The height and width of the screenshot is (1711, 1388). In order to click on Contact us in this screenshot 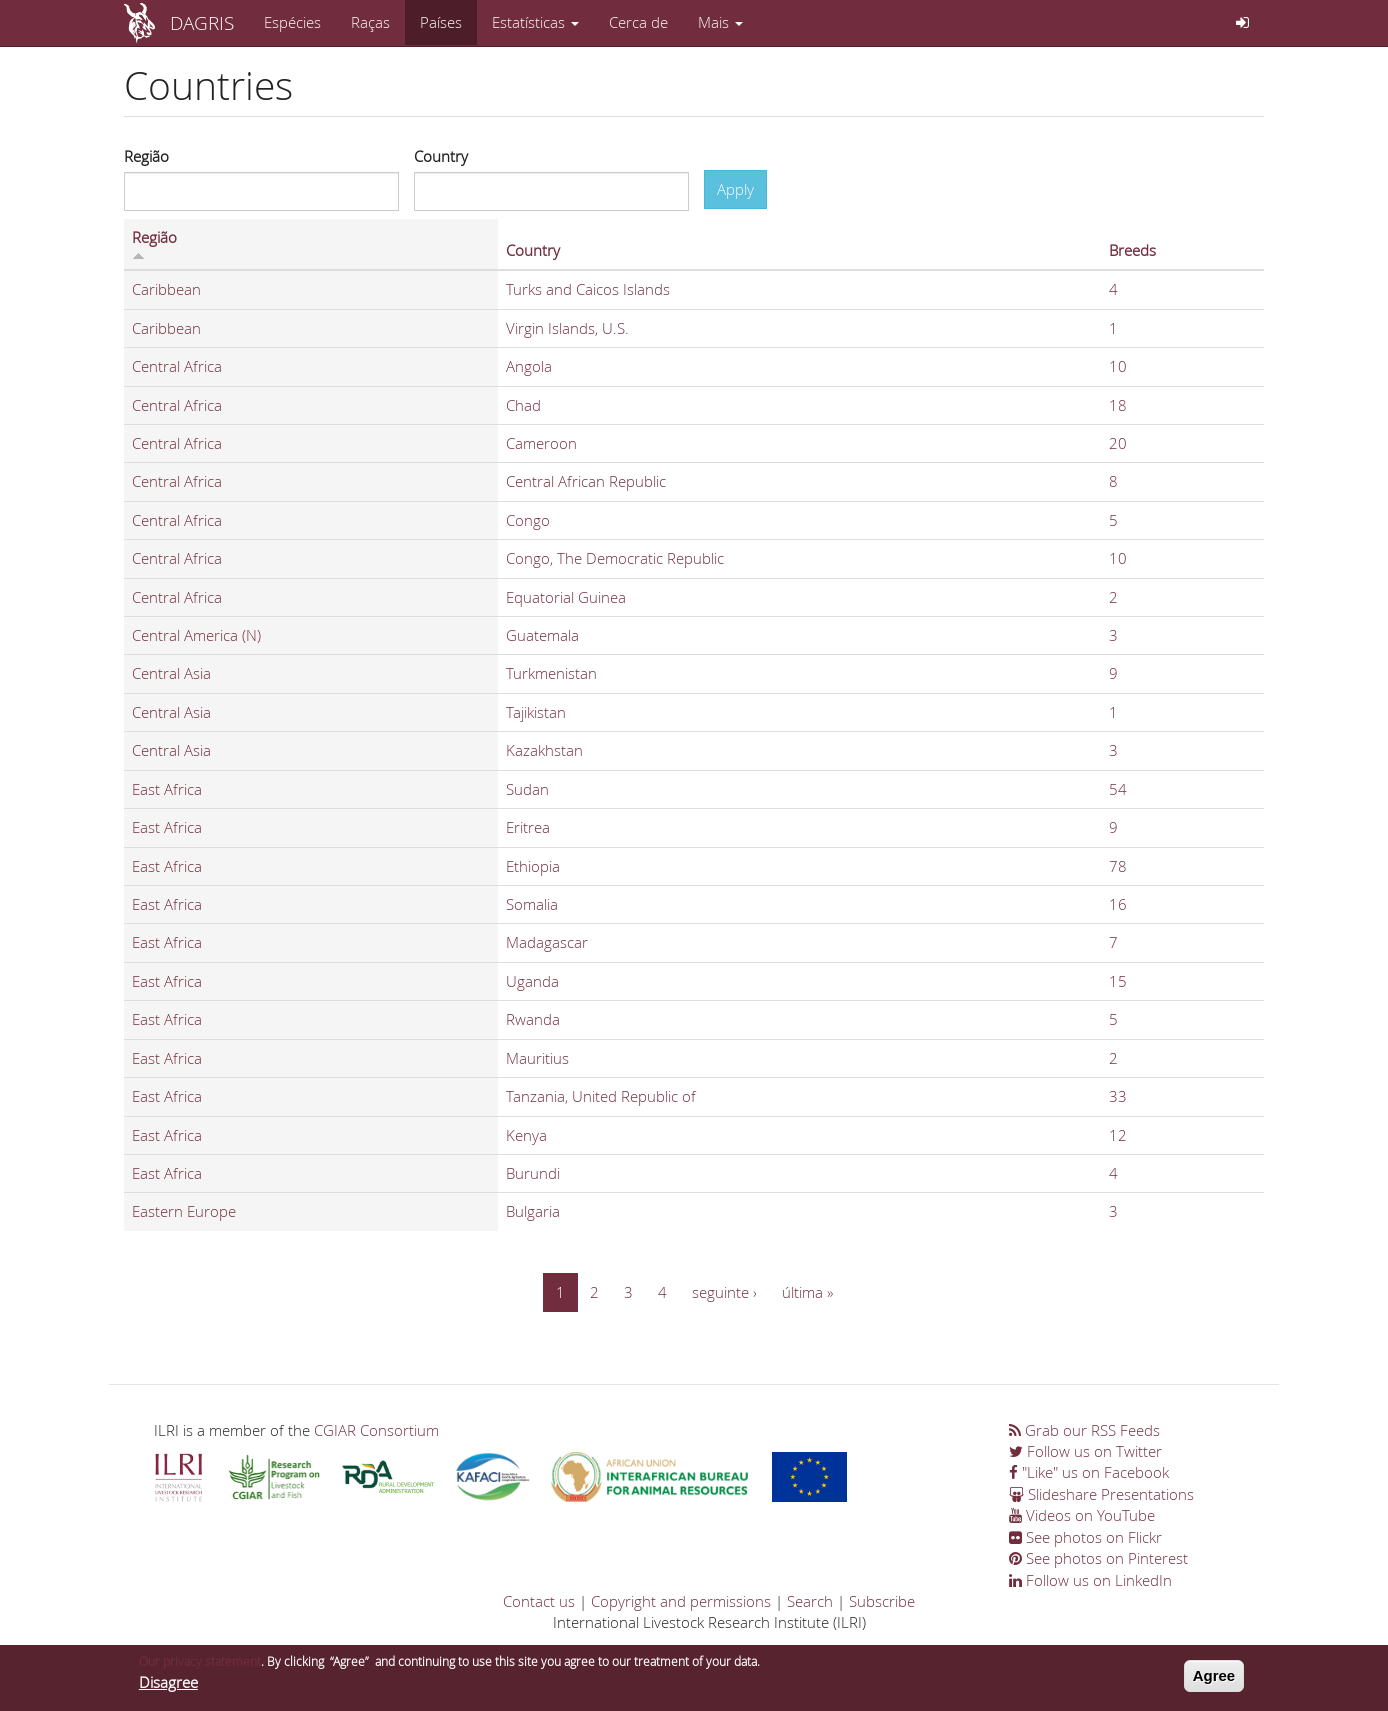, I will do `click(539, 1601)`.